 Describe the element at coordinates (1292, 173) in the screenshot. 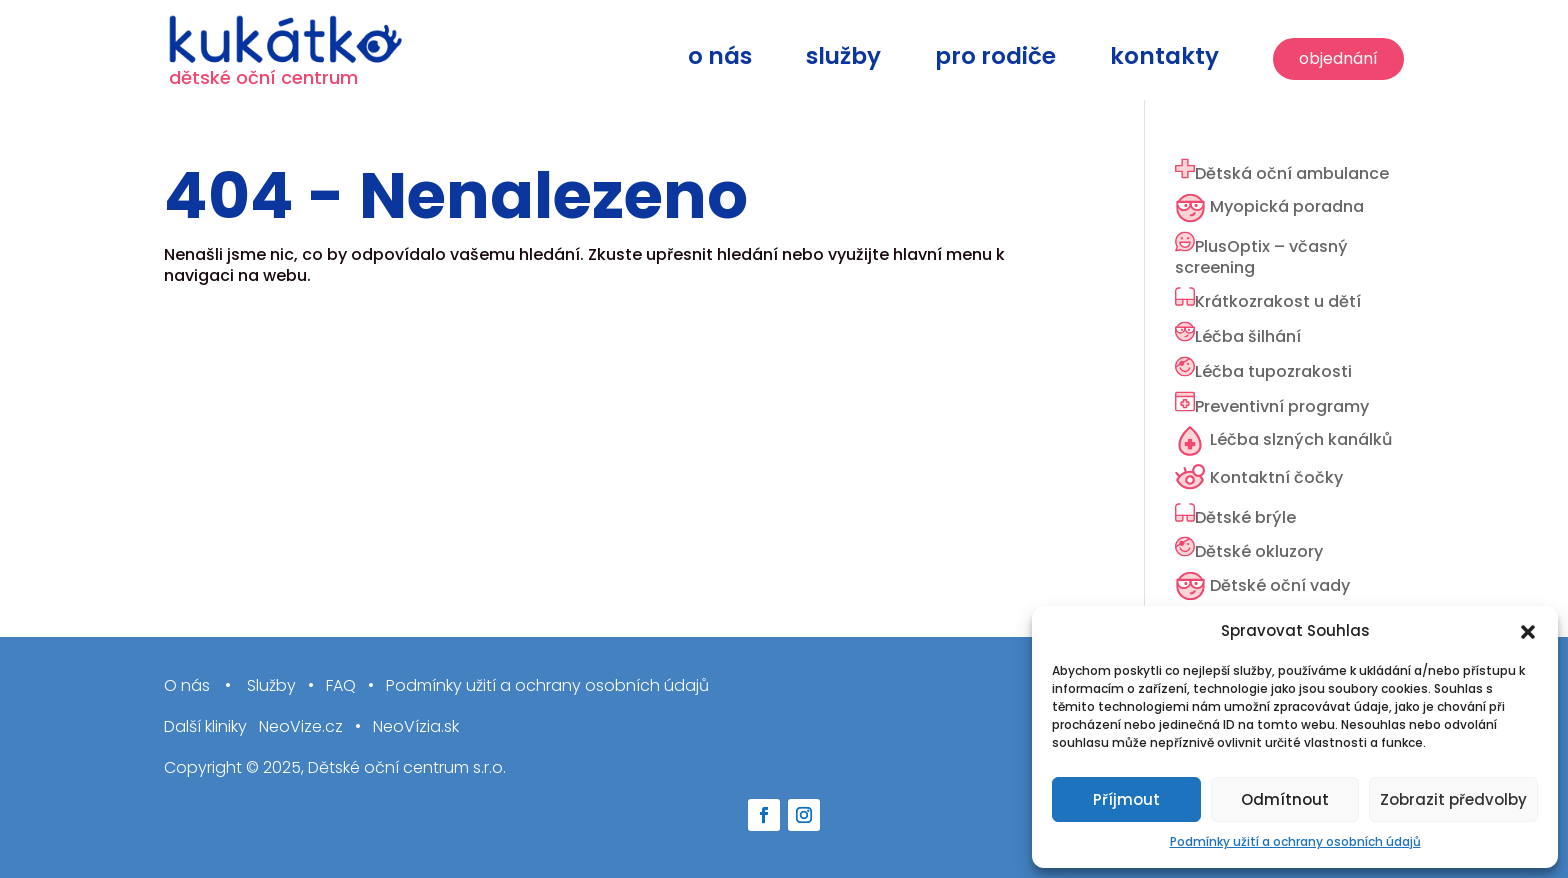

I see `Dětská oční ambulance` at that location.